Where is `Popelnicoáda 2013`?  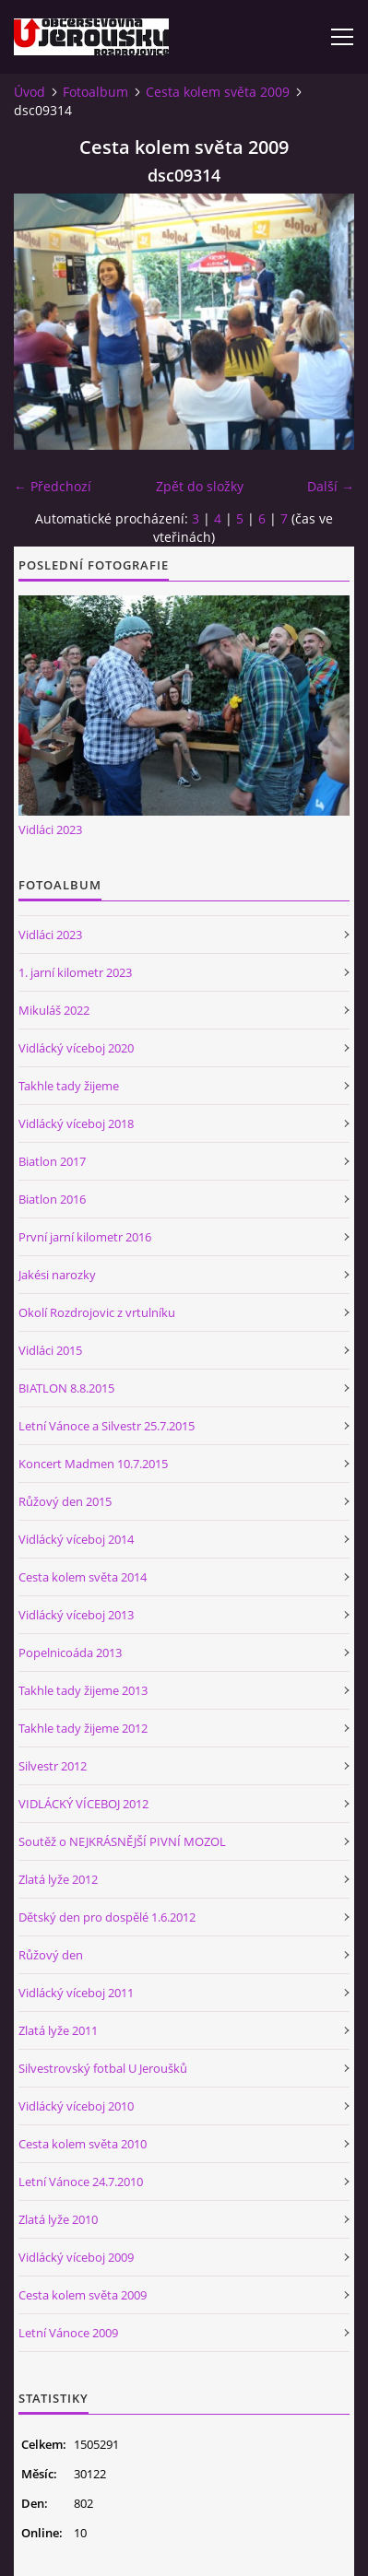
Popelnicoáda 2013 is located at coordinates (70, 1652).